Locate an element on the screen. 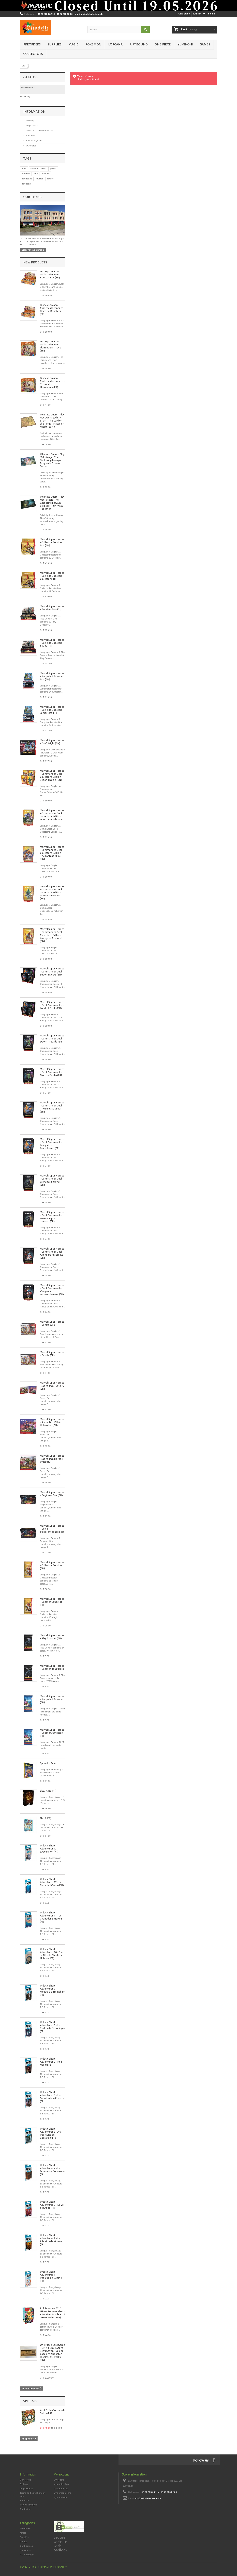 This screenshot has height=2576, width=237. Preorders is located at coordinates (32, 44).